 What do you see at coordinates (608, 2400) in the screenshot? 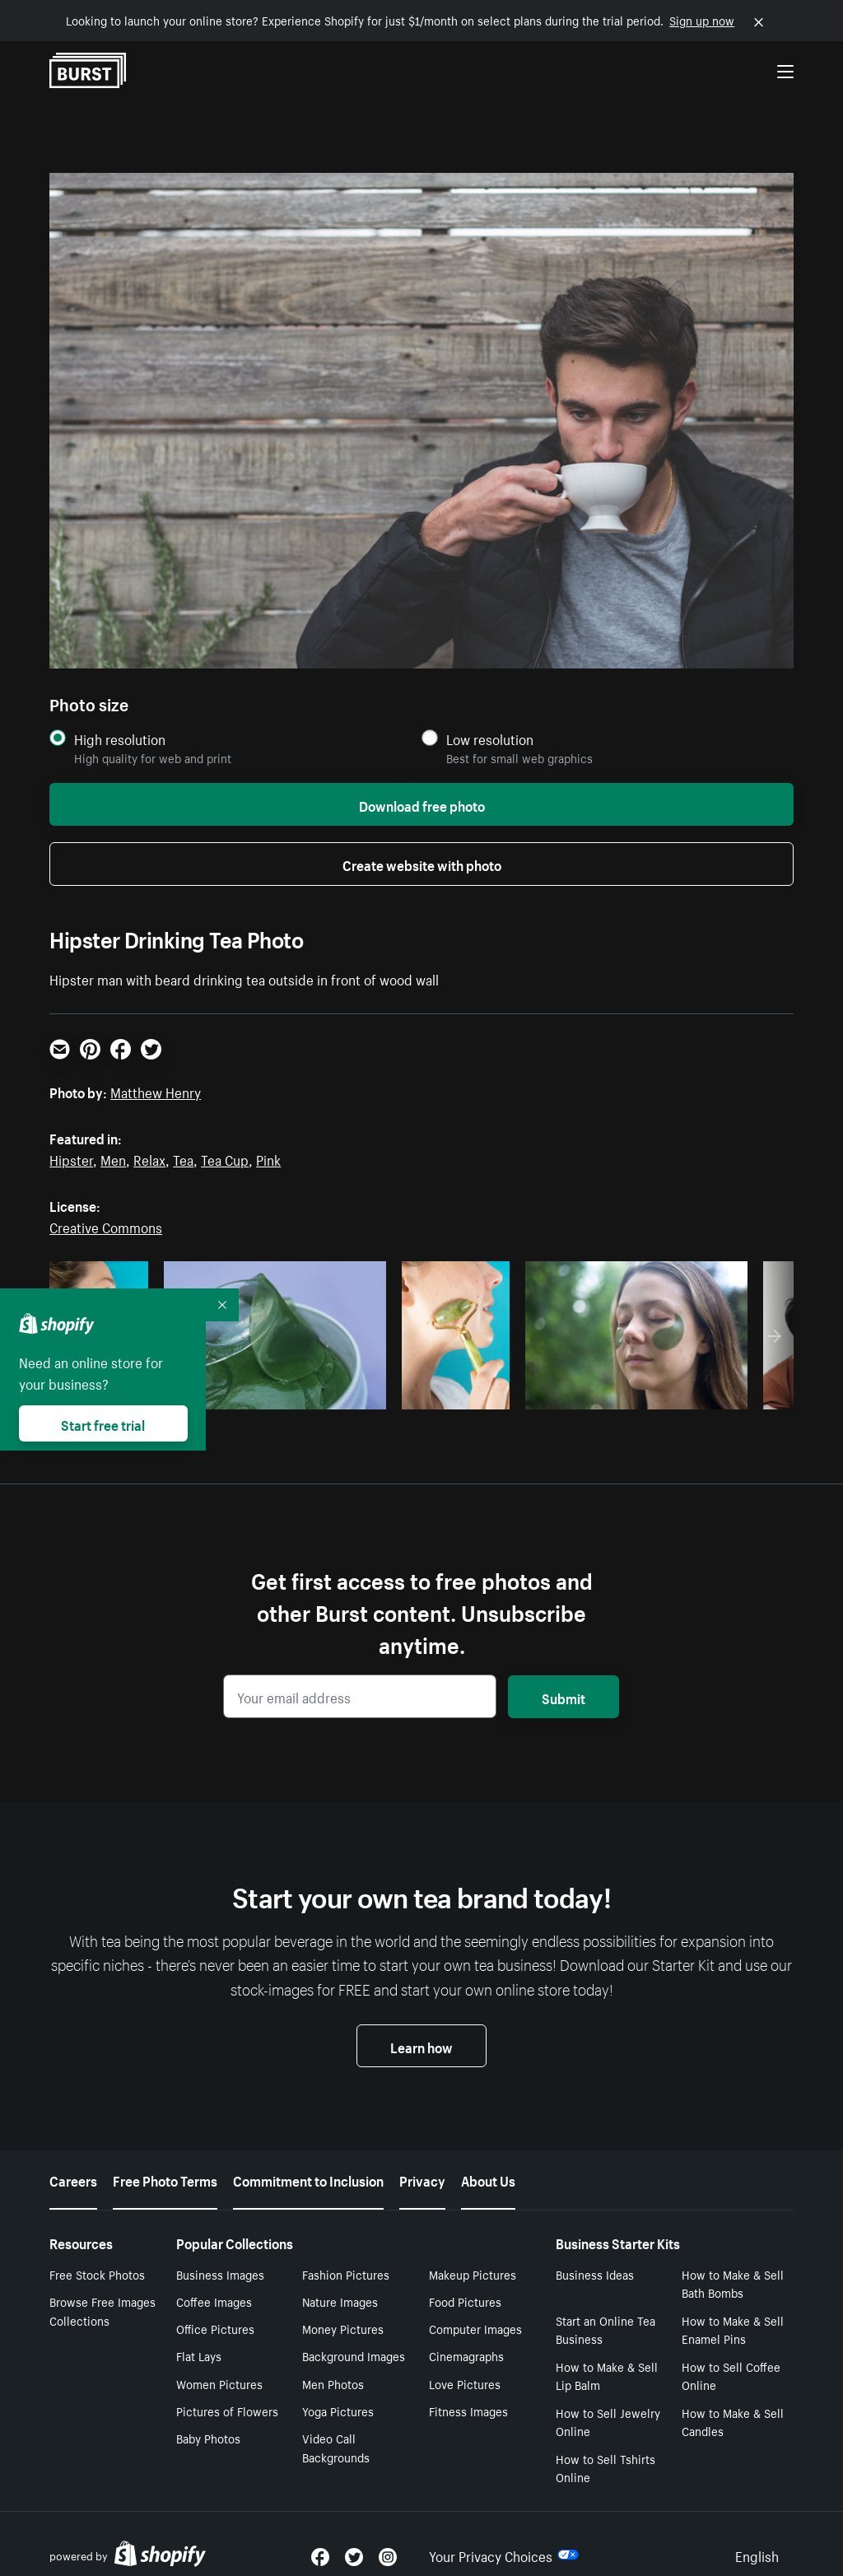
I see `How to Sell Jewelry Online` at bounding box center [608, 2400].